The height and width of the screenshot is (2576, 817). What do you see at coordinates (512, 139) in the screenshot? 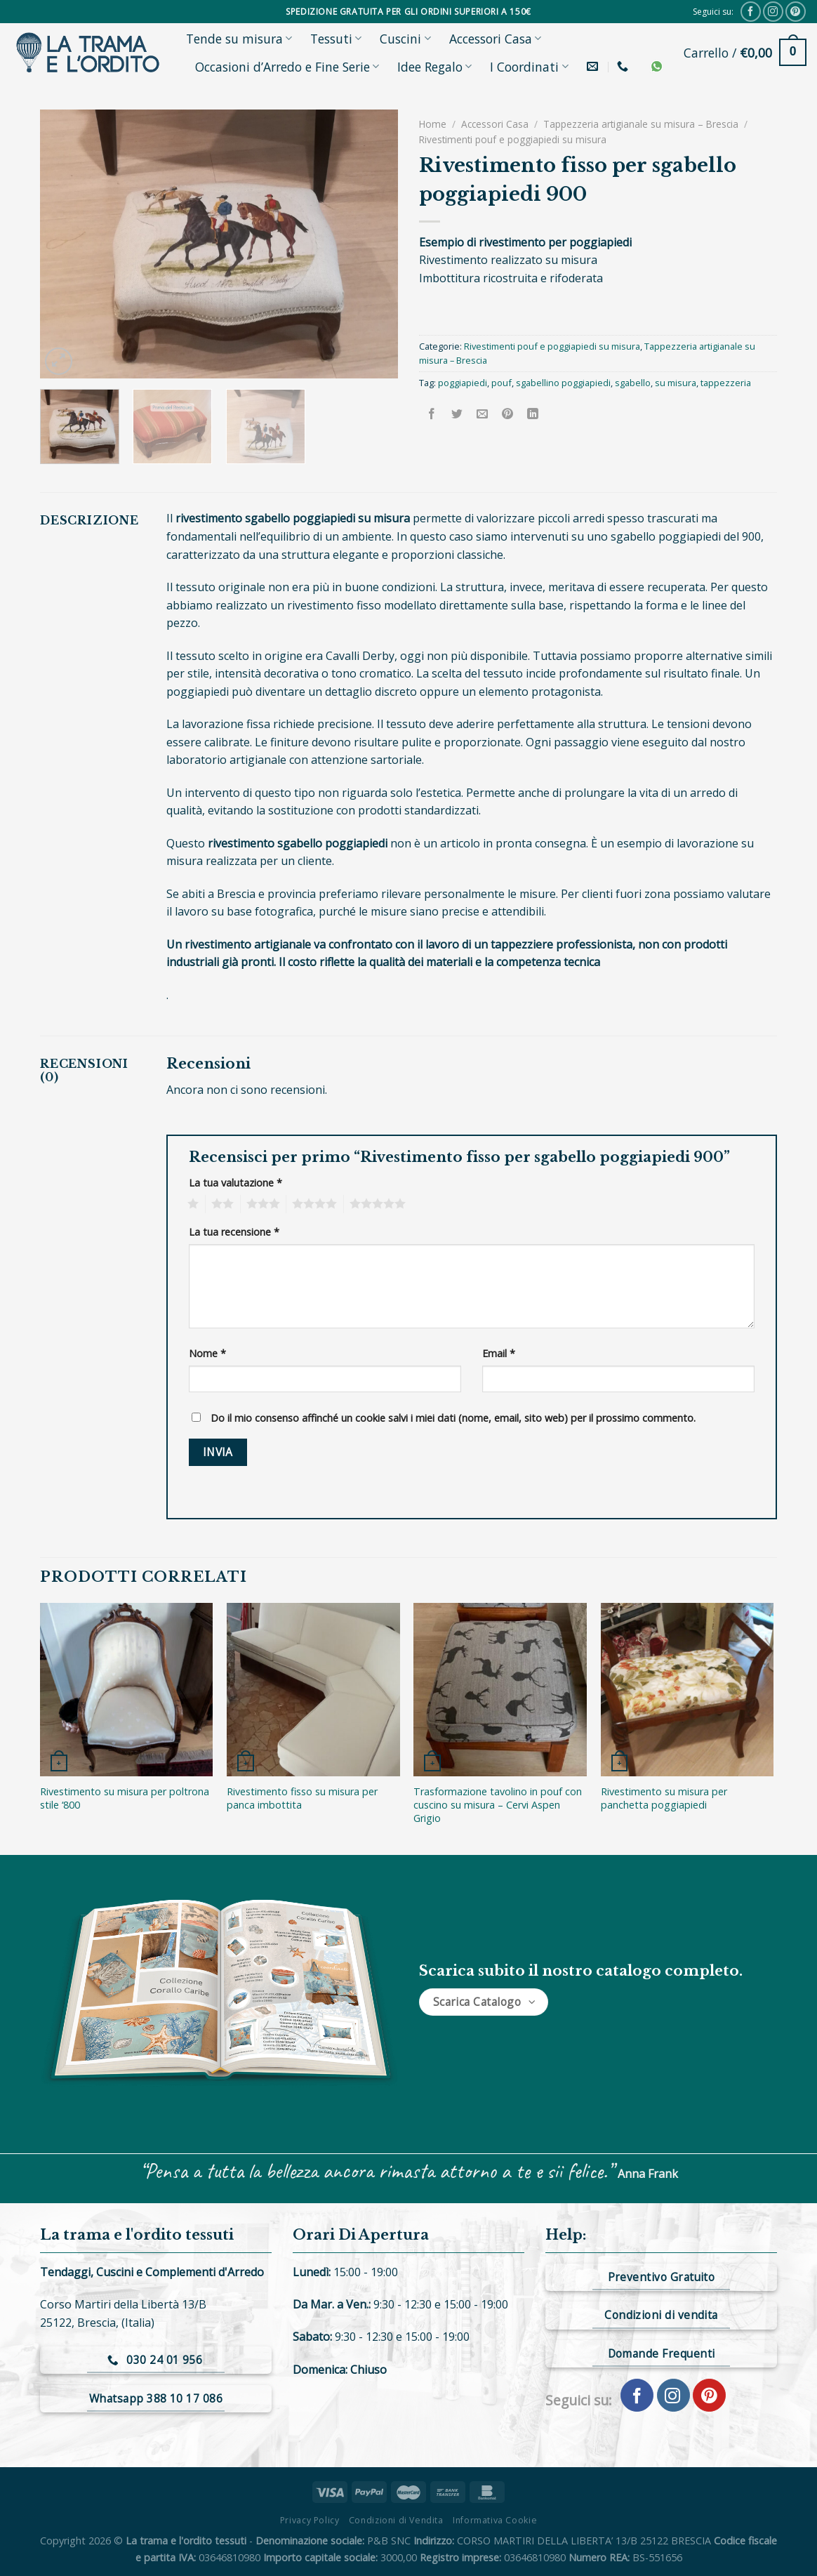
I see `Rivestimenti pouf e poggiapiedi su misura` at bounding box center [512, 139].